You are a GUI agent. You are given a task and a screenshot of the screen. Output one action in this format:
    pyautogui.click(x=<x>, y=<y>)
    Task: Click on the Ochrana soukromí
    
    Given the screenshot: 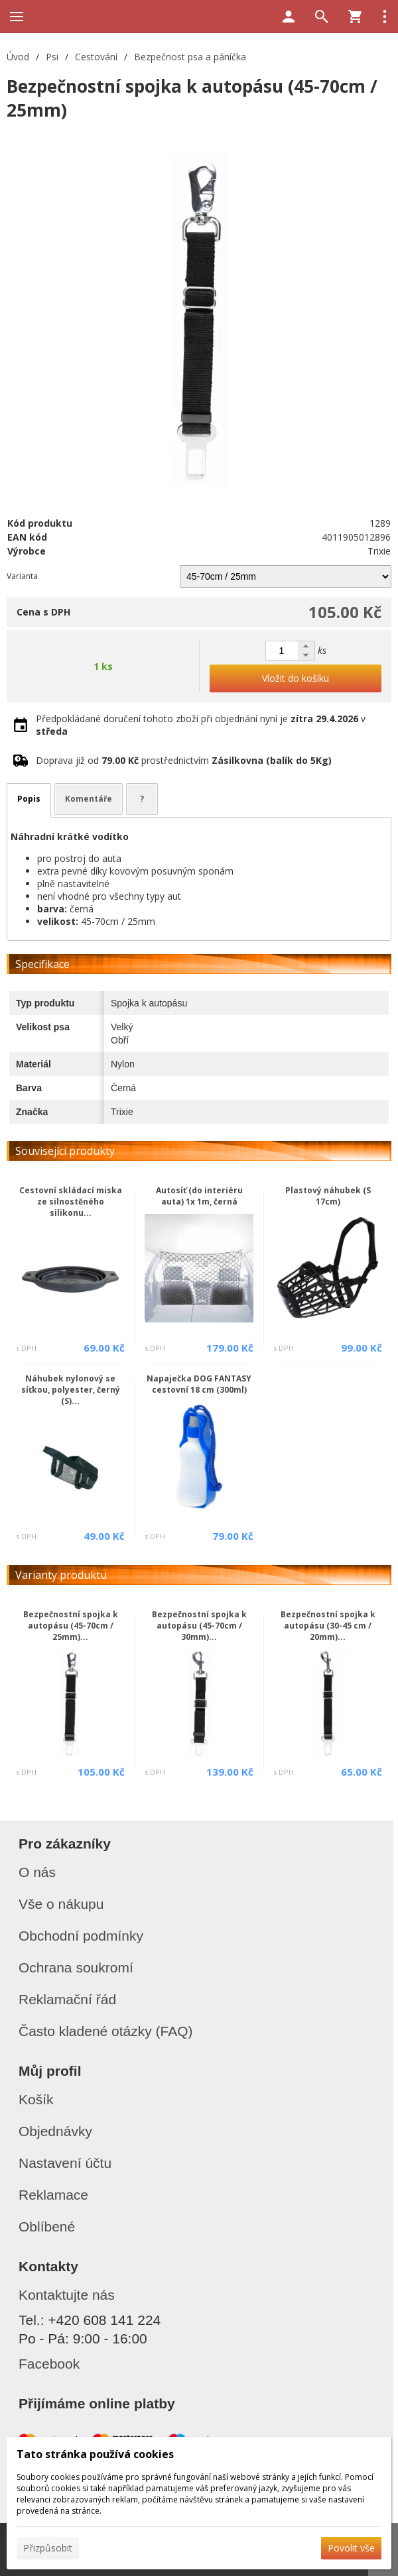 What is the action you would take?
    pyautogui.click(x=76, y=1967)
    